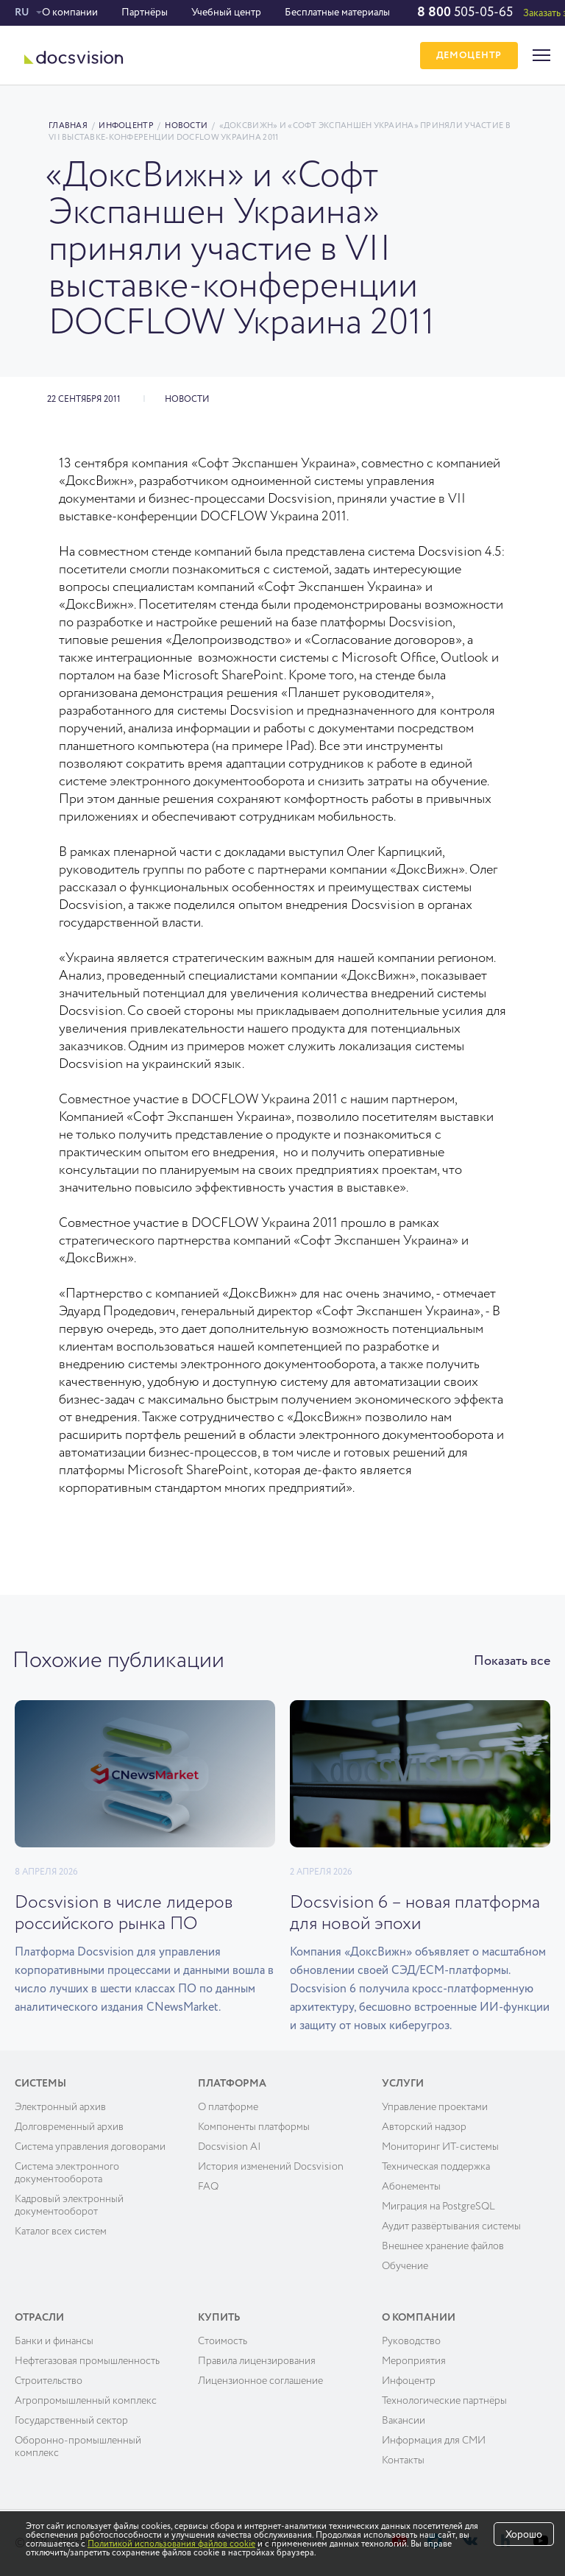 The height and width of the screenshot is (2576, 565). Describe the element at coordinates (523, 2535) in the screenshot. I see `Хорошо` at that location.